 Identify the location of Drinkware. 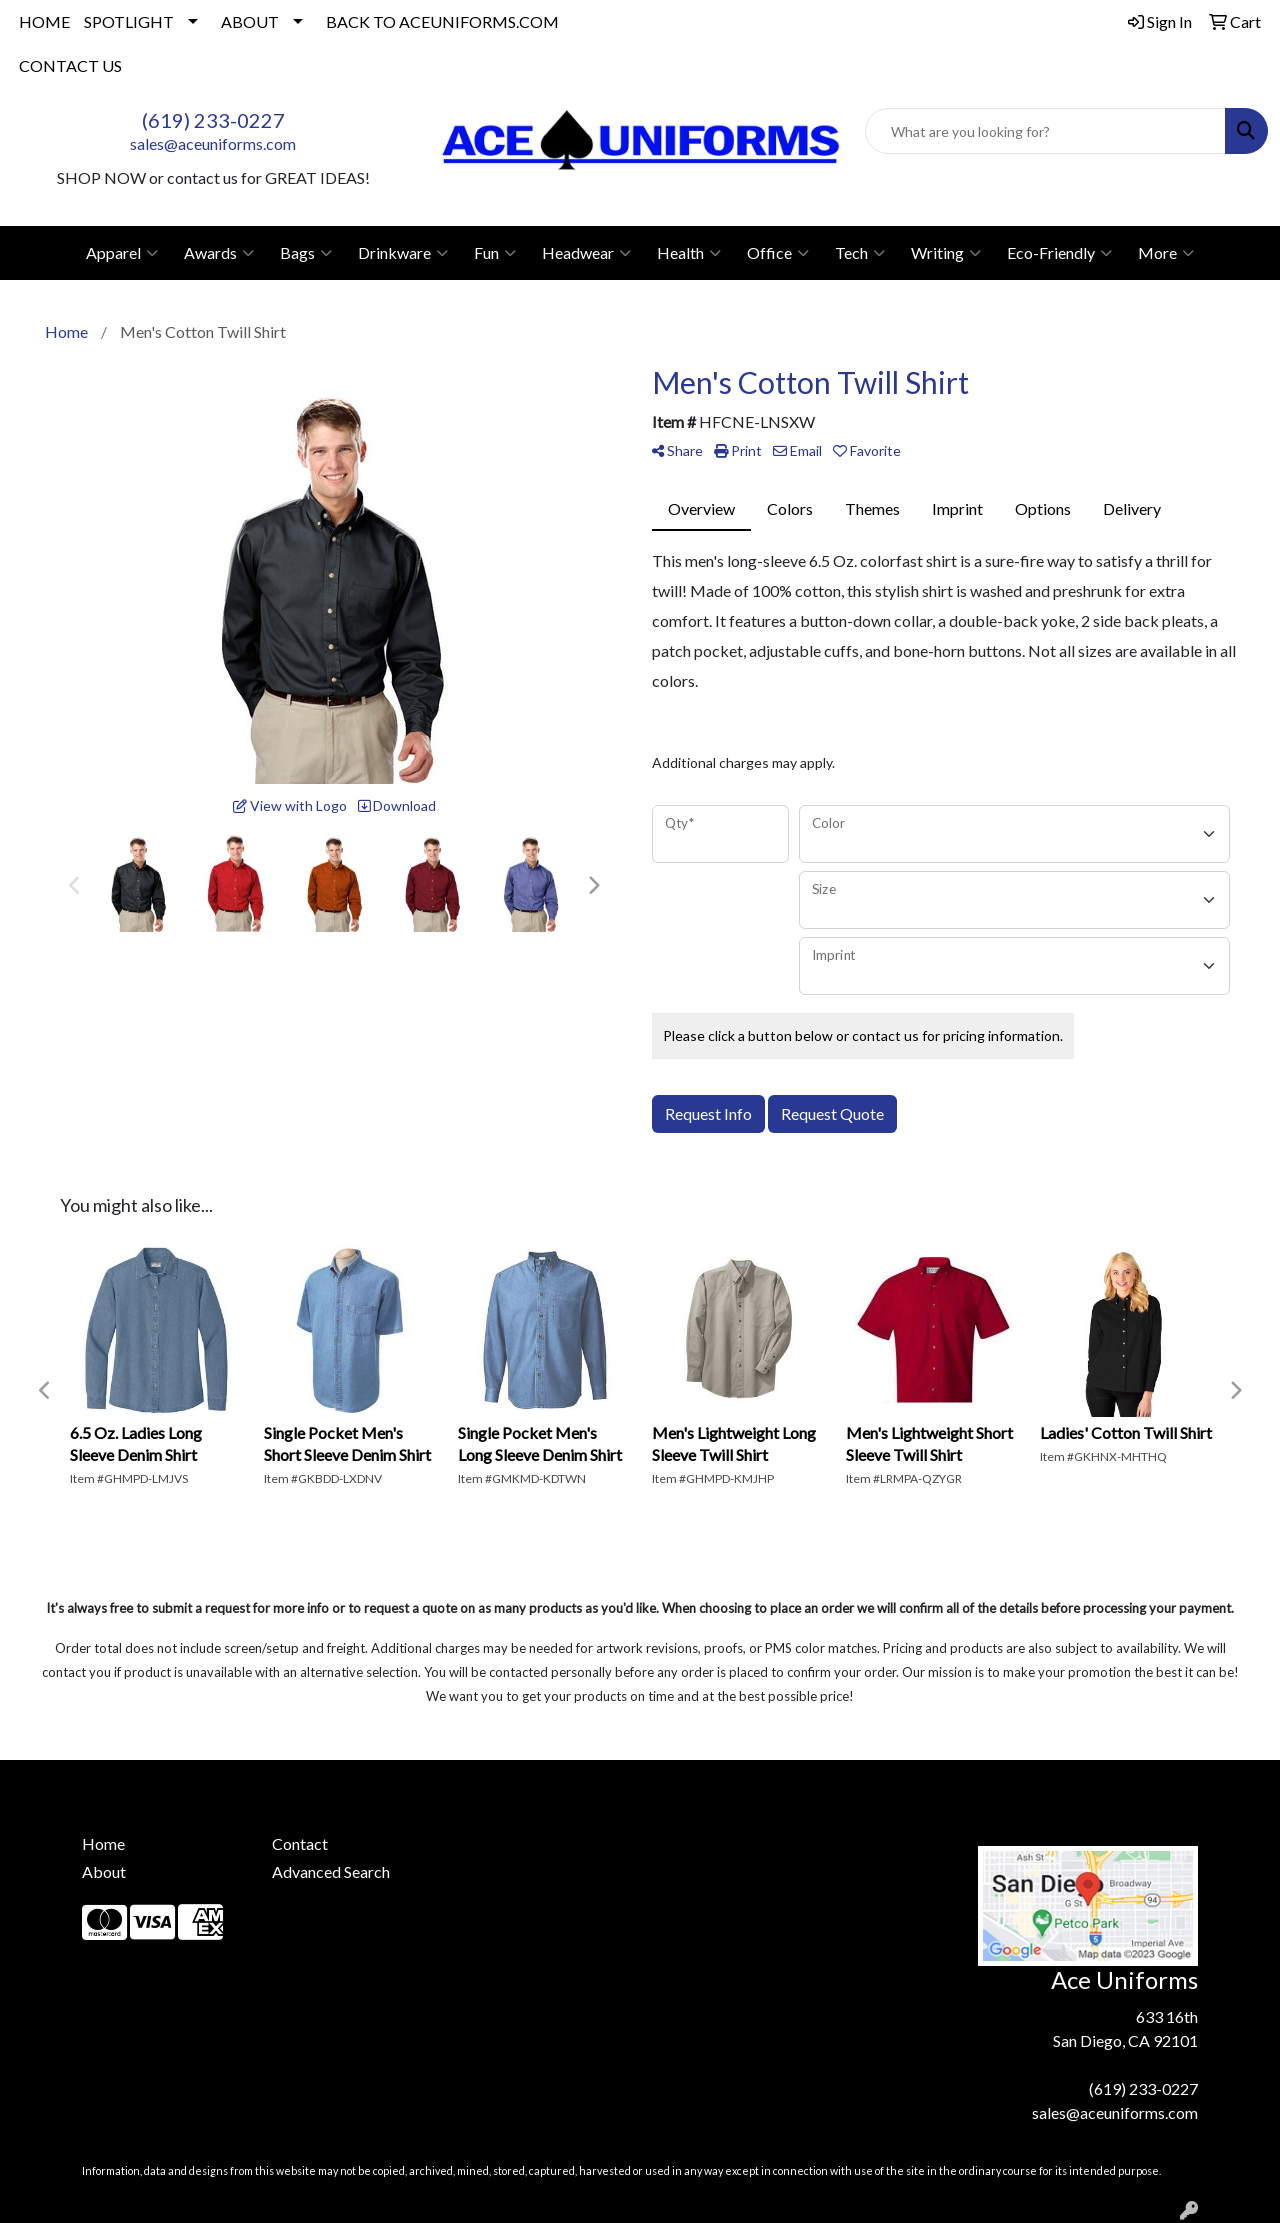
(403, 253).